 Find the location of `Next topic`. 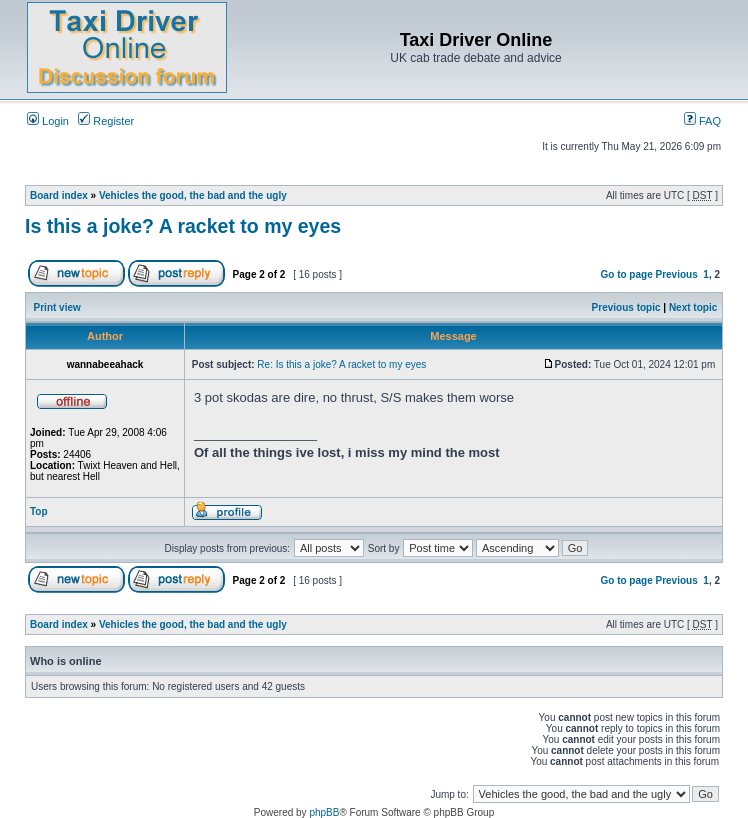

Next topic is located at coordinates (693, 307).